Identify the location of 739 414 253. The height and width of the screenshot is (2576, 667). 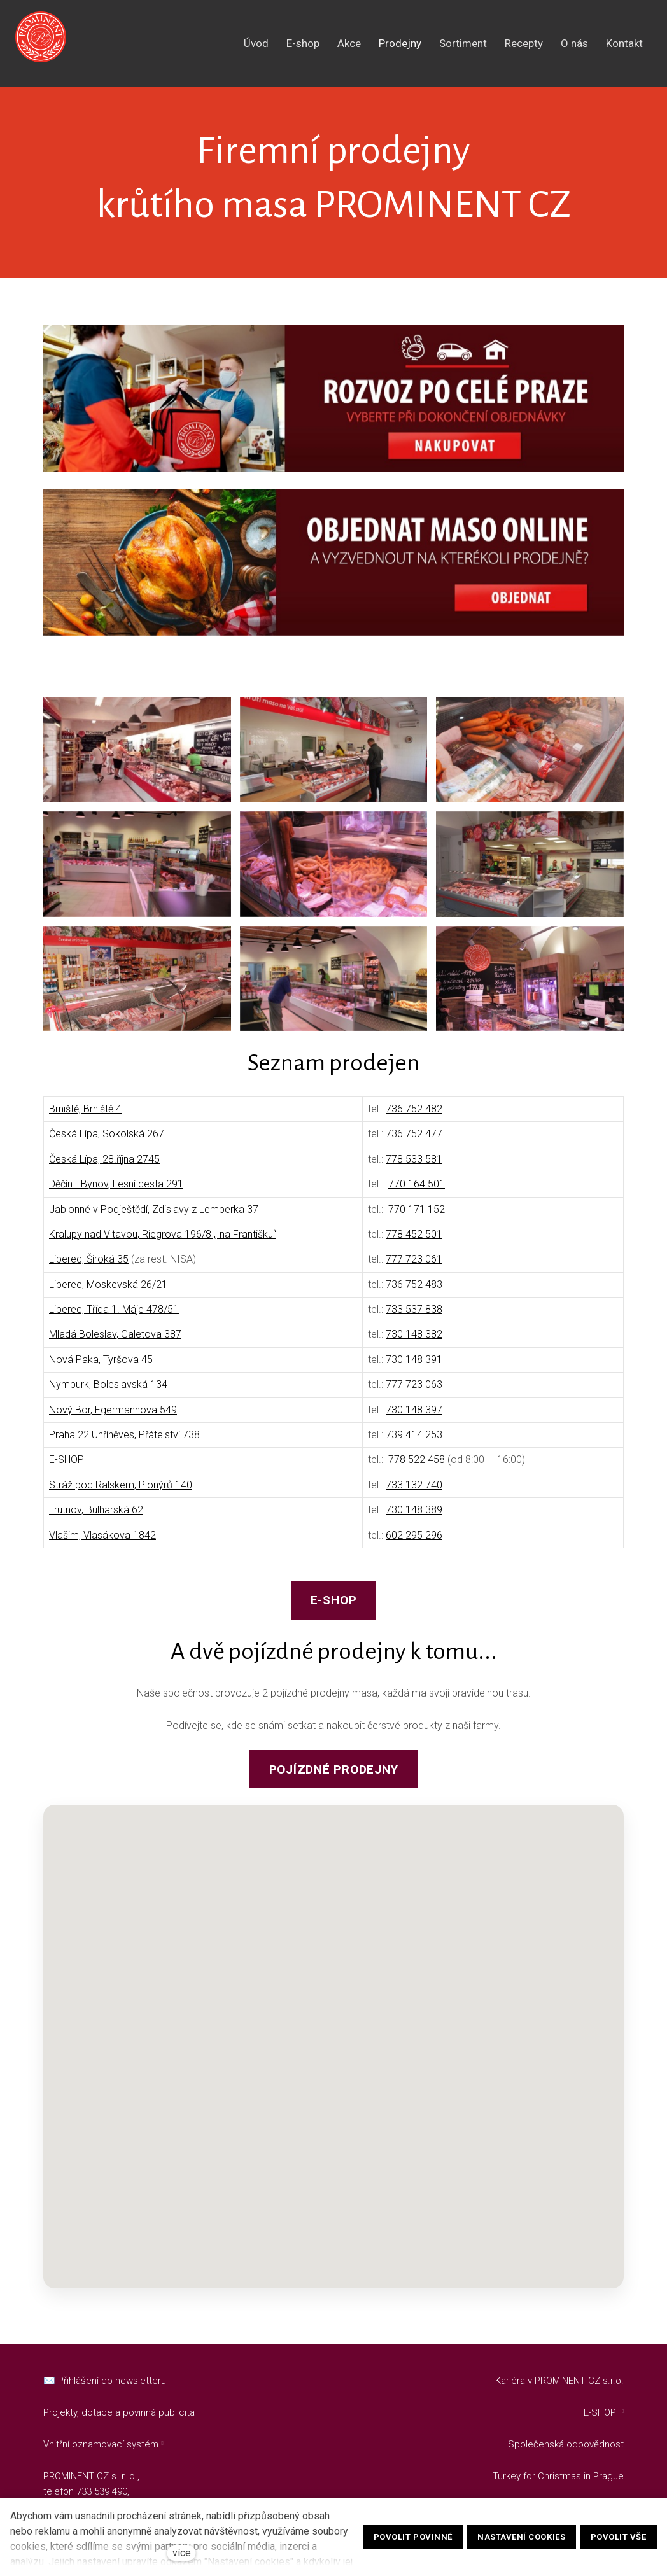
(414, 1444).